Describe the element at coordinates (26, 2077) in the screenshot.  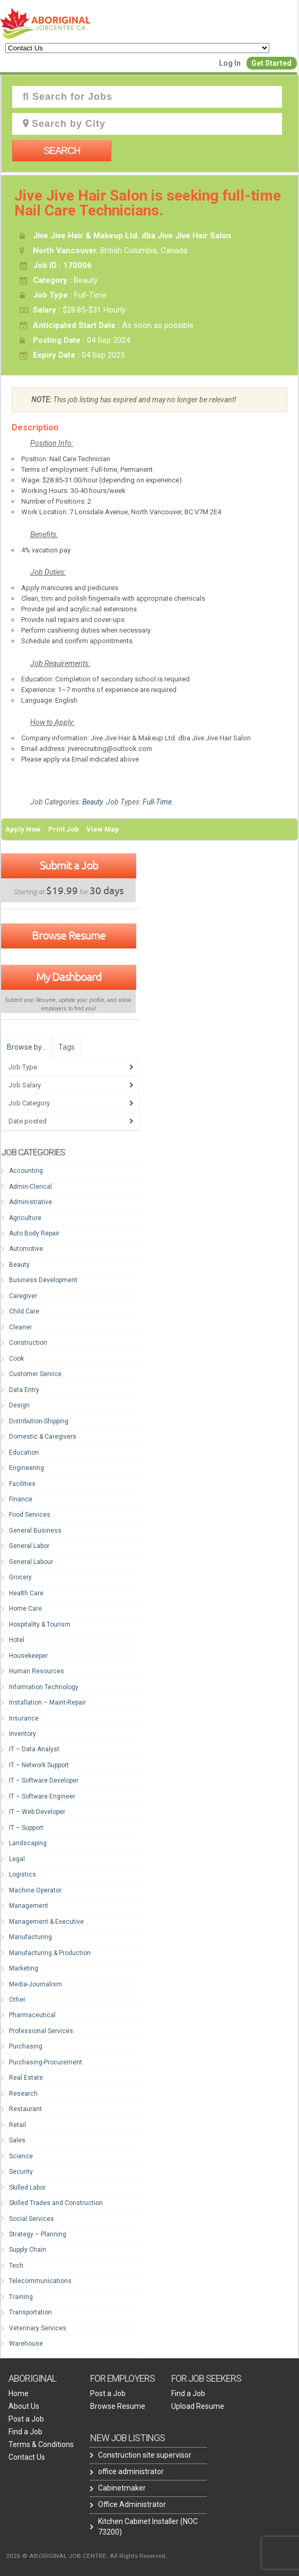
I see `Real Estate` at that location.